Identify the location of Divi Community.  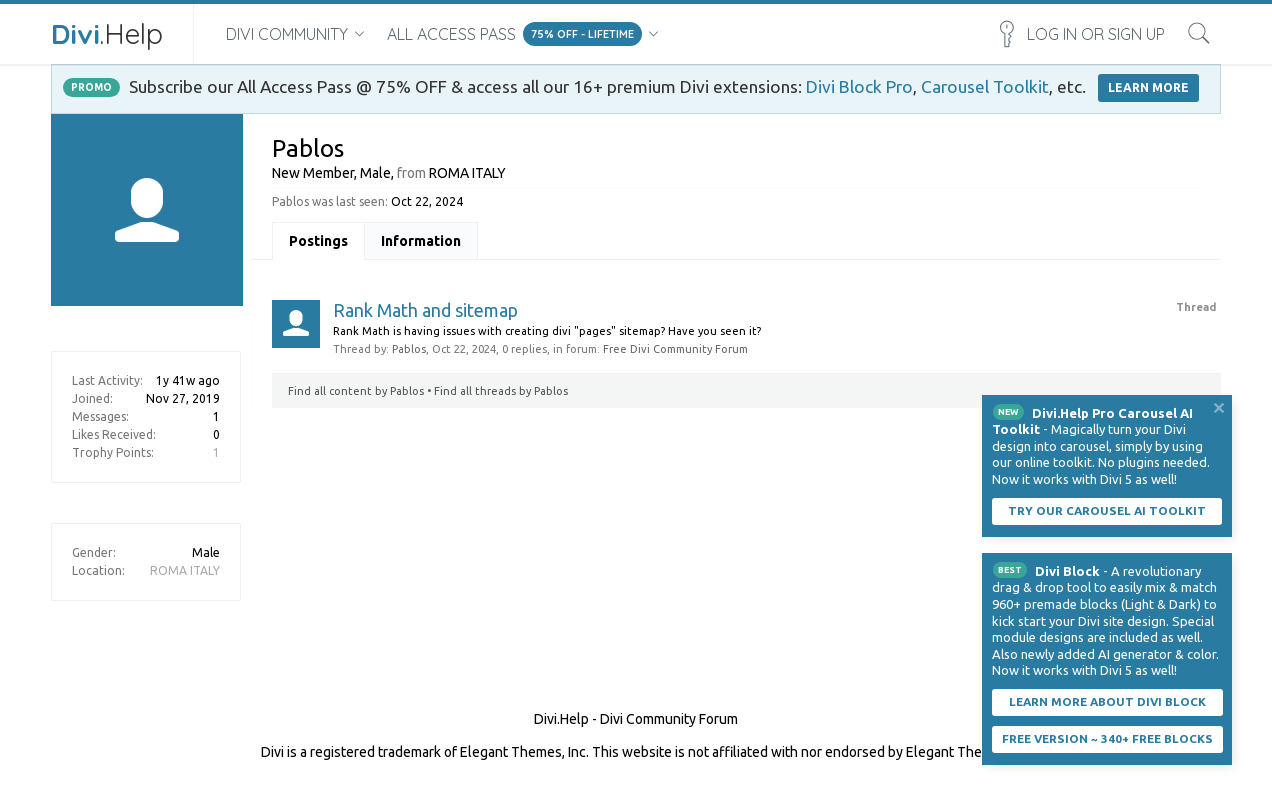
(287, 34).